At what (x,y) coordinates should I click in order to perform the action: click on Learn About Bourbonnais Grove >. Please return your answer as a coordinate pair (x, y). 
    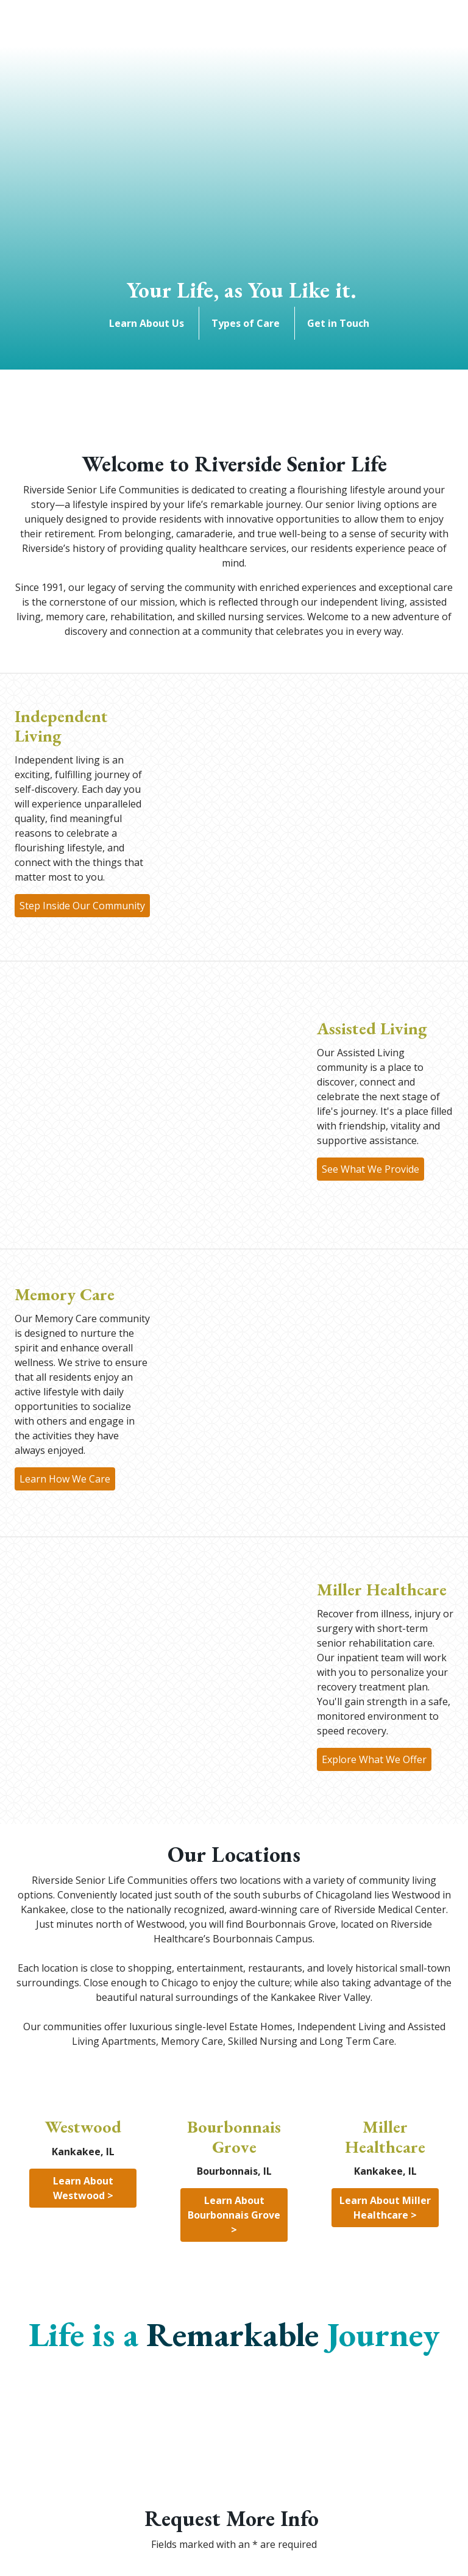
    Looking at the image, I should click on (235, 2215).